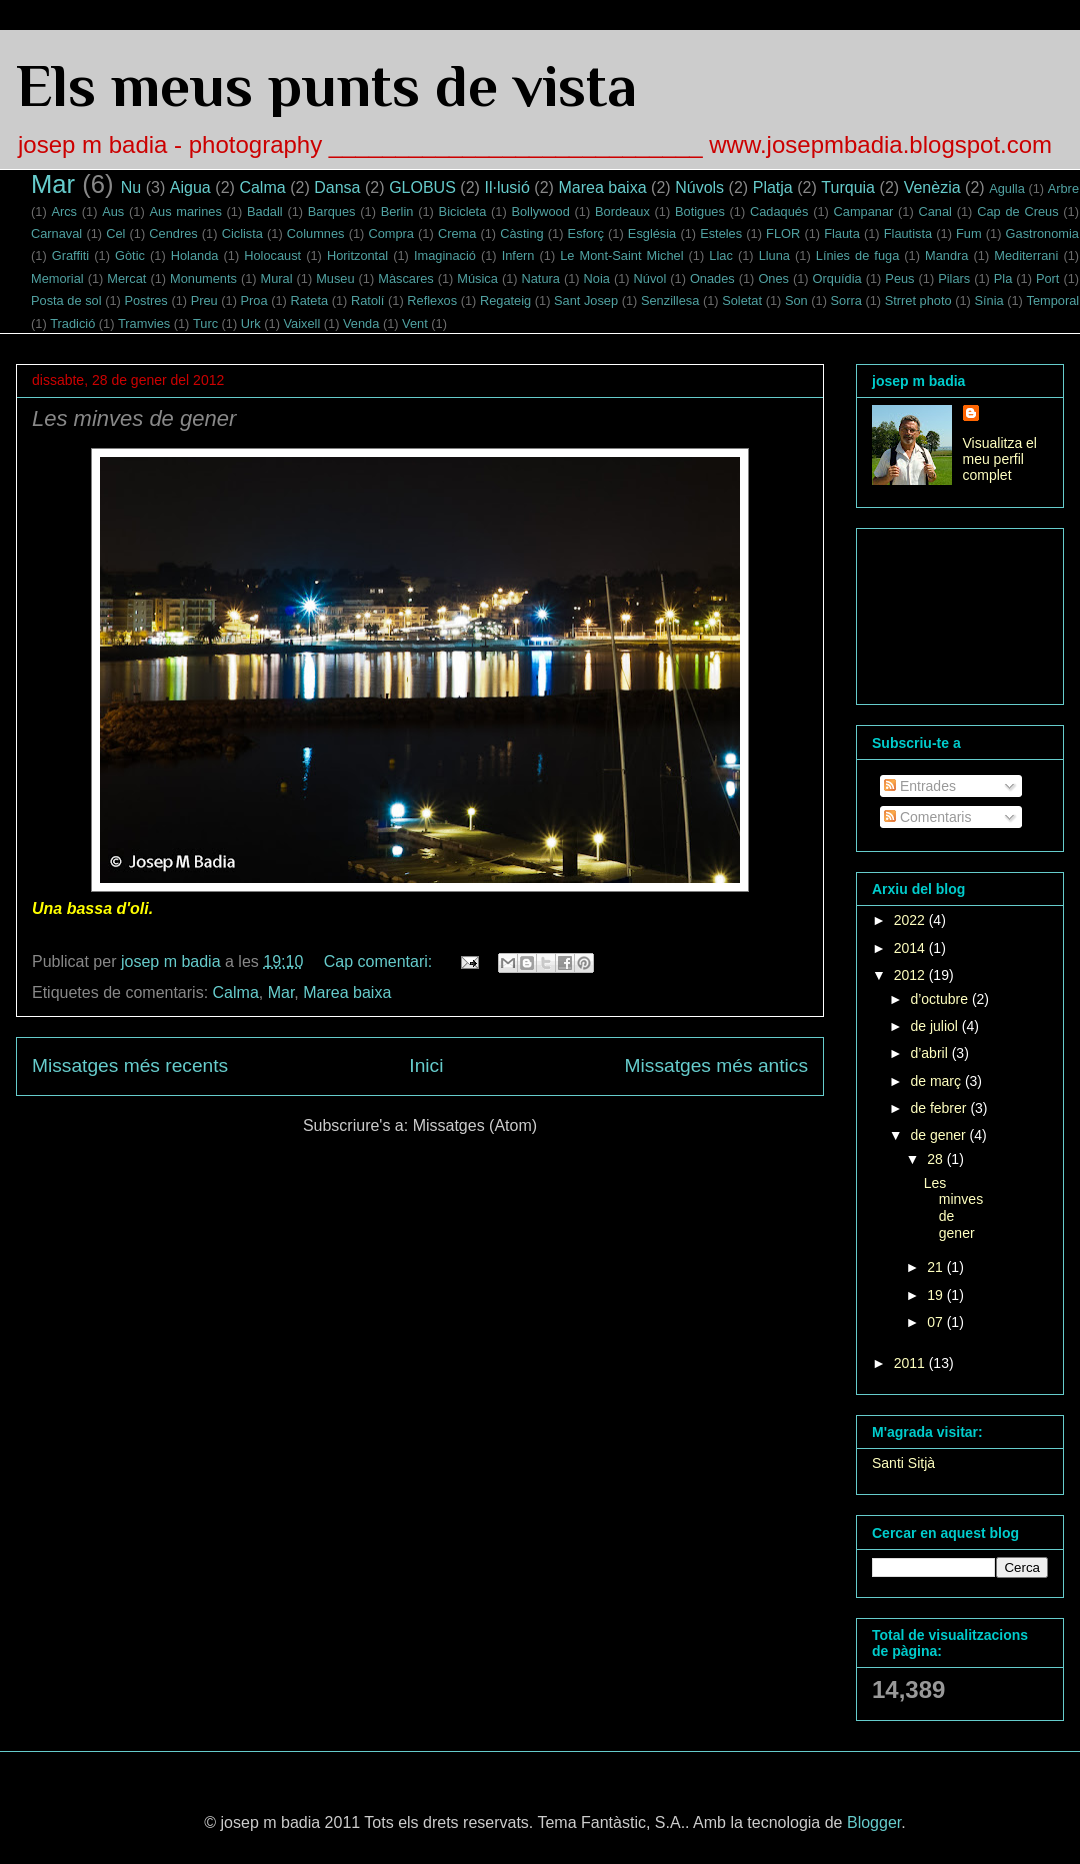 The height and width of the screenshot is (1864, 1080). Describe the element at coordinates (932, 187) in the screenshot. I see `Venèzia` at that location.